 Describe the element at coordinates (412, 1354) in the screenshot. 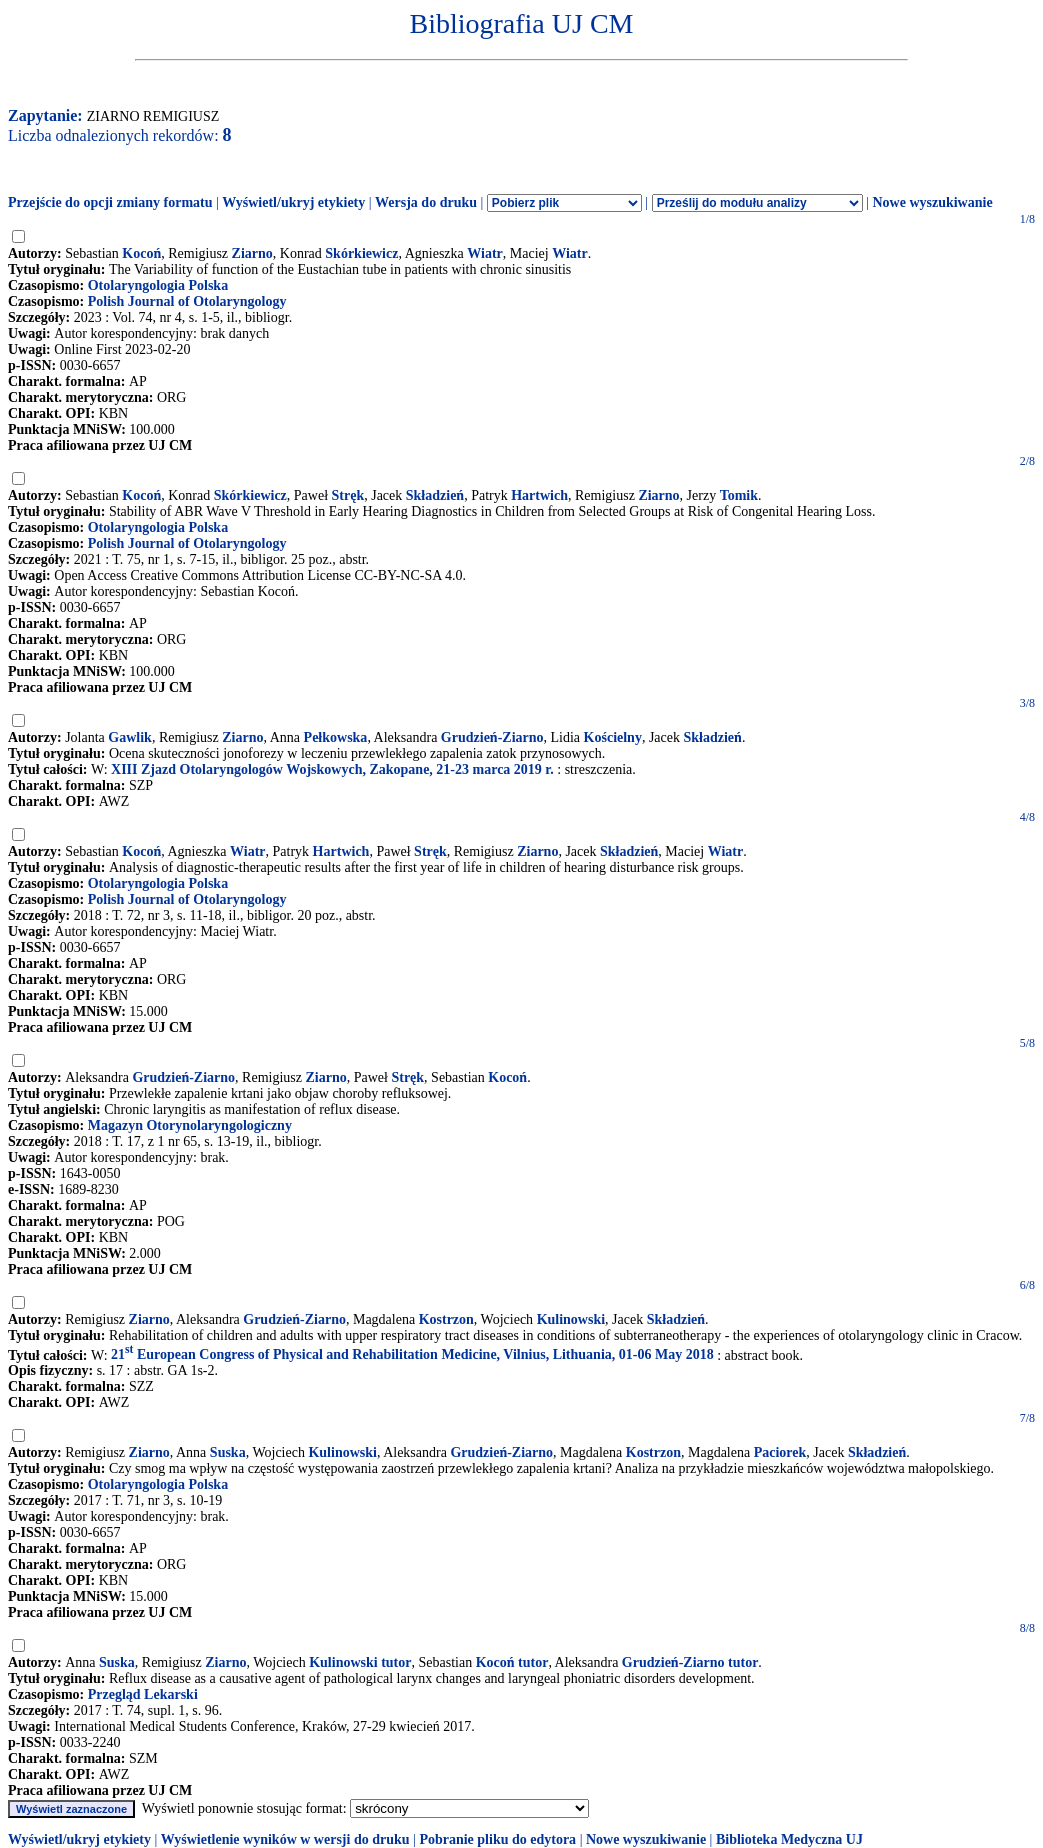

I see `21 European Congress of Physical and Rehabilitation Medicine, Vilnius, Lithuania, 01-06 May 2018` at that location.